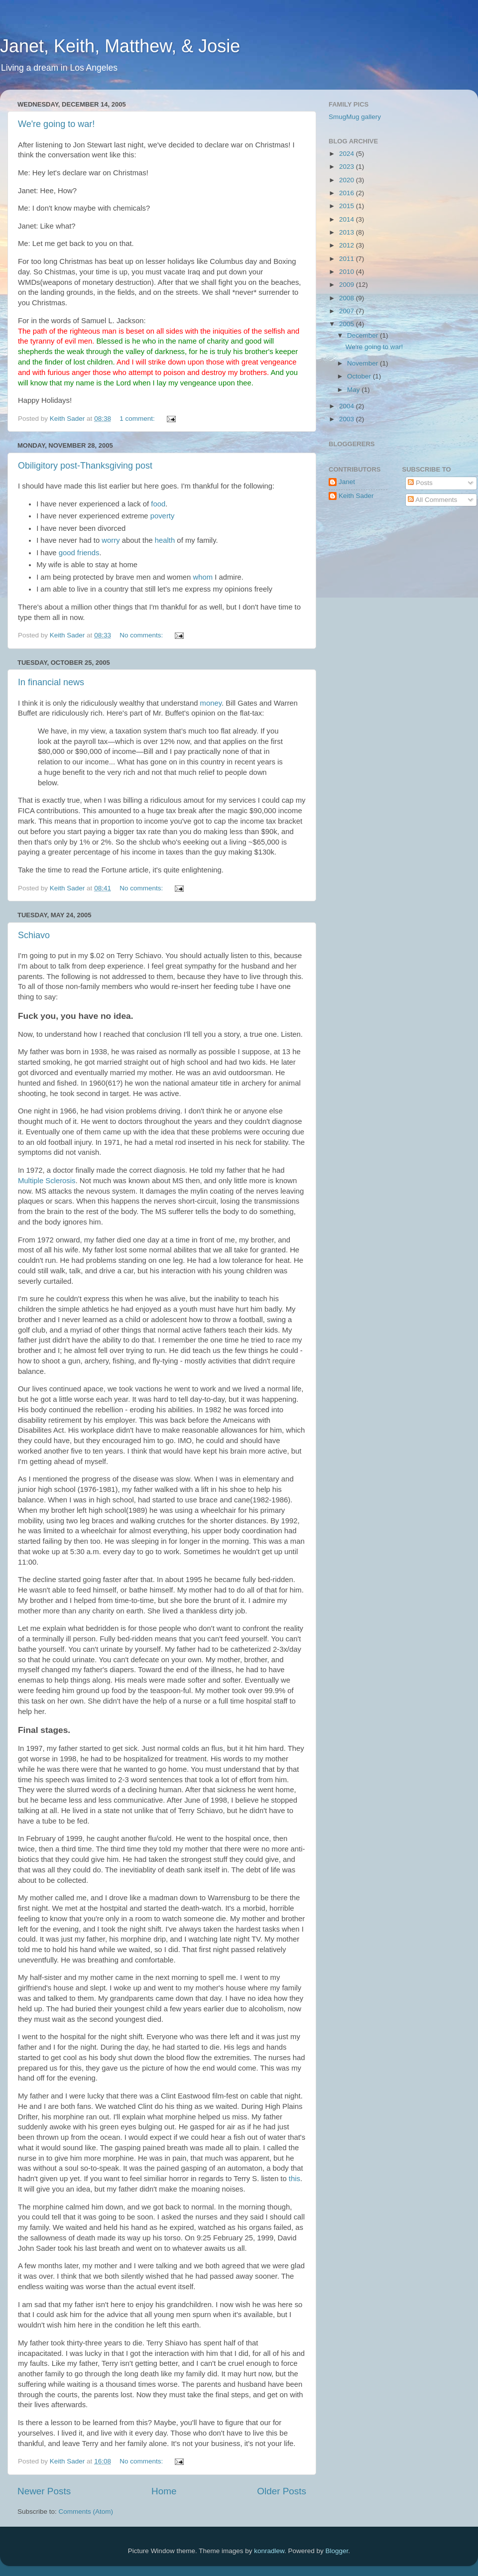 This screenshot has height=2576, width=478. I want to click on Janet, so click(347, 482).